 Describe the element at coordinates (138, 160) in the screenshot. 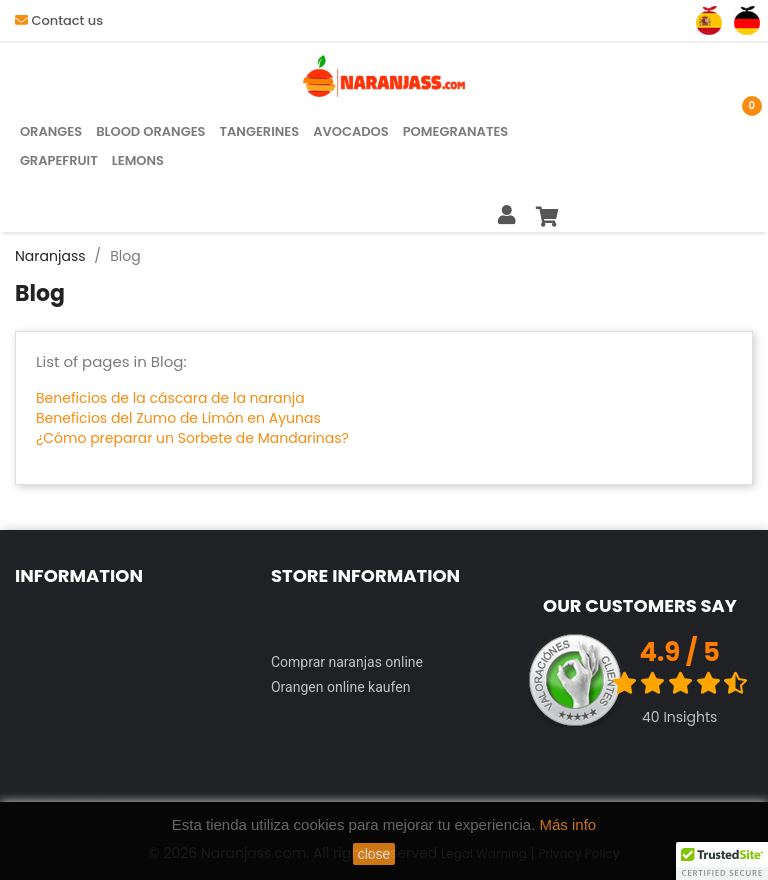

I see `Lemons` at that location.